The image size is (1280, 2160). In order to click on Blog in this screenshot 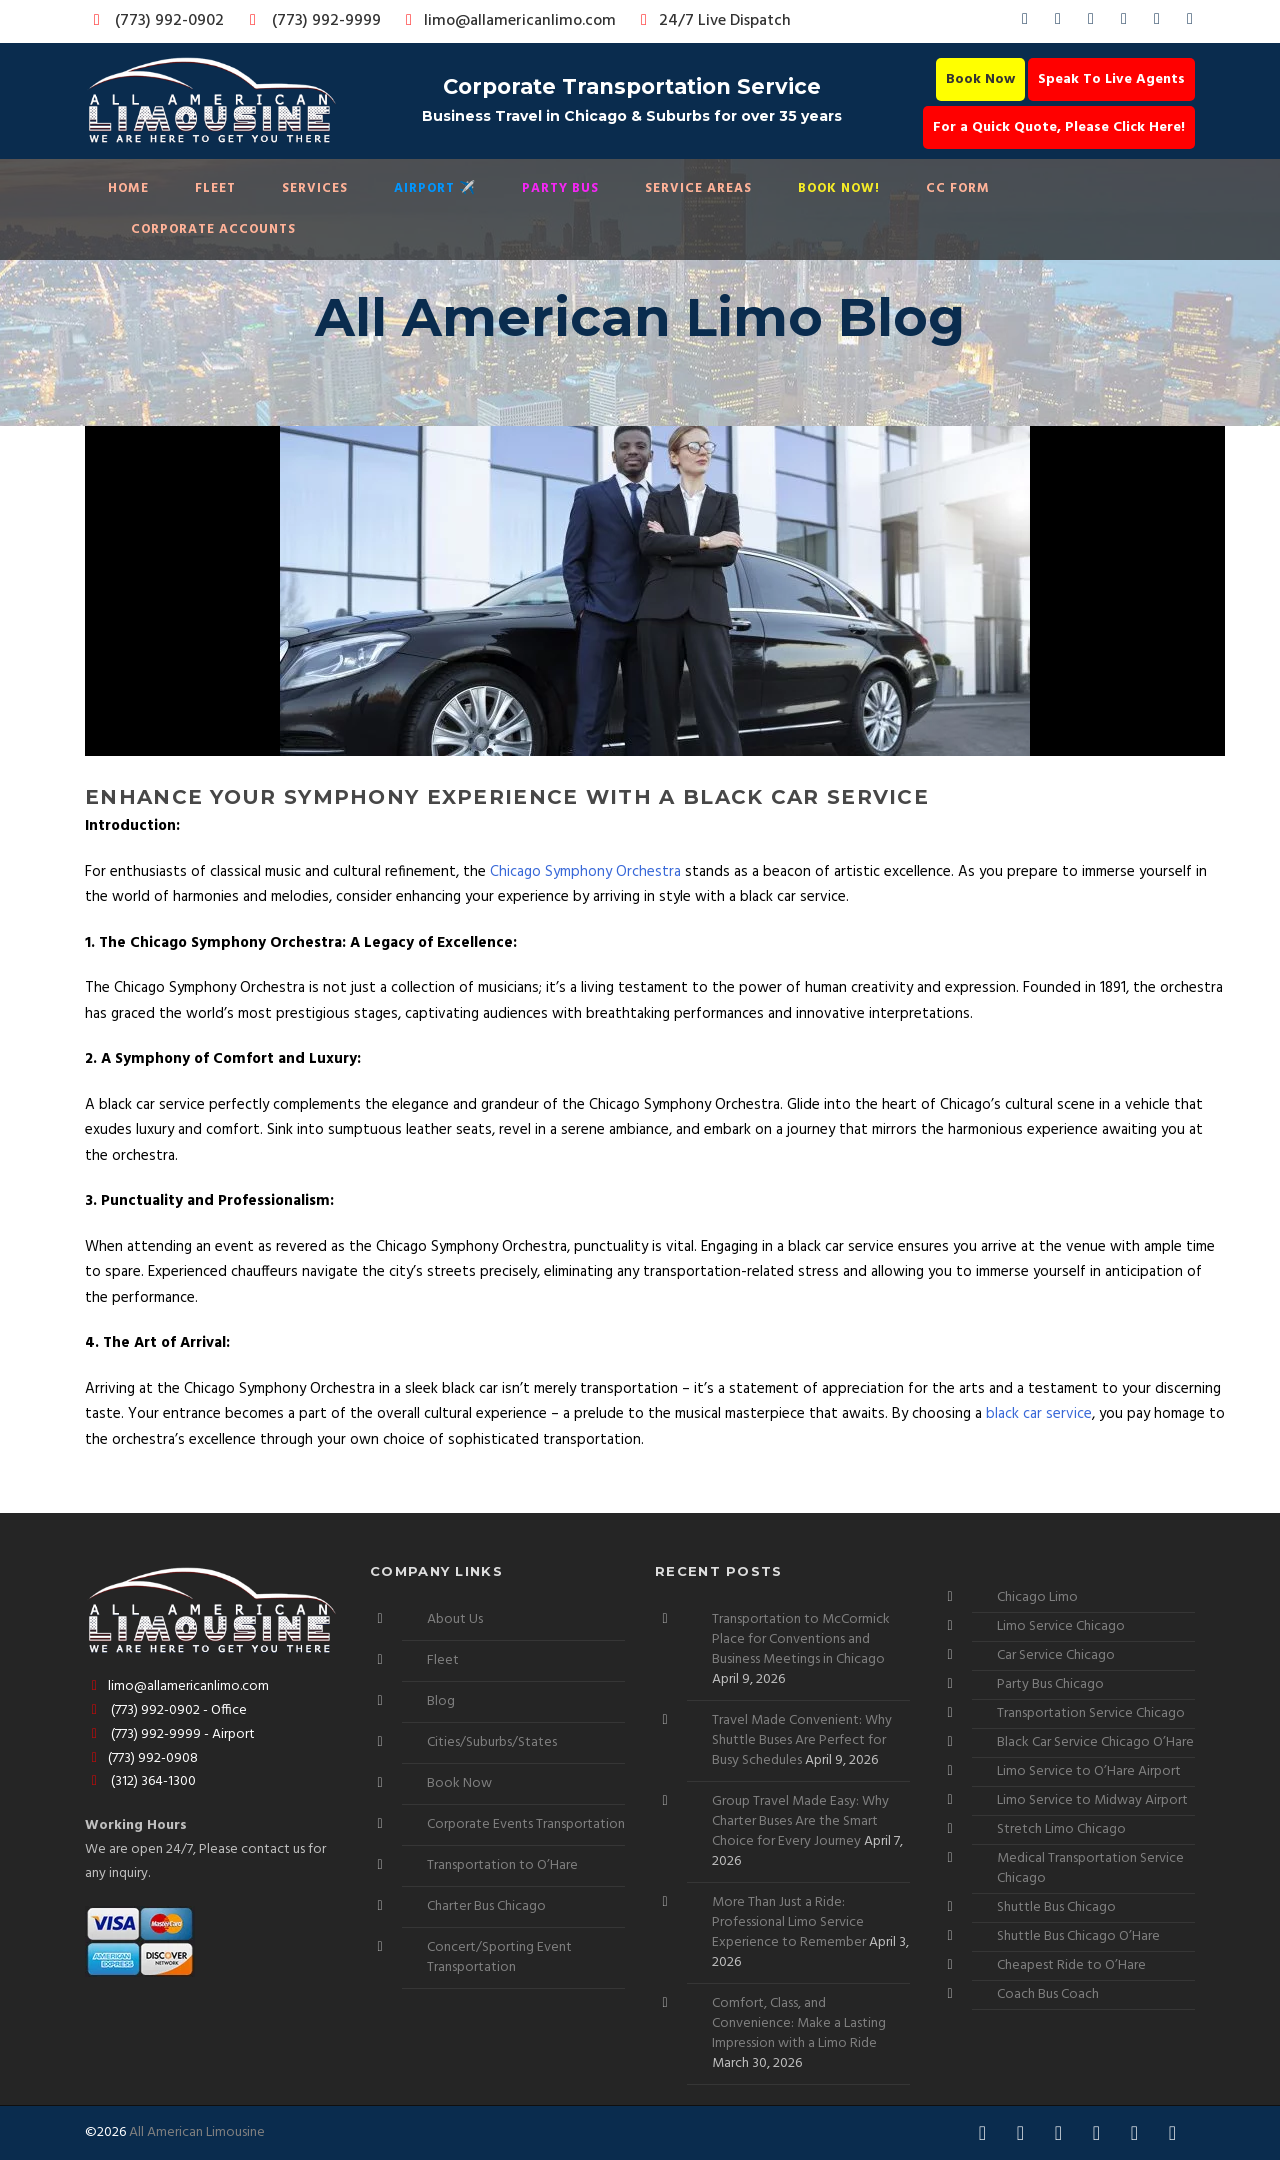, I will do `click(441, 1701)`.